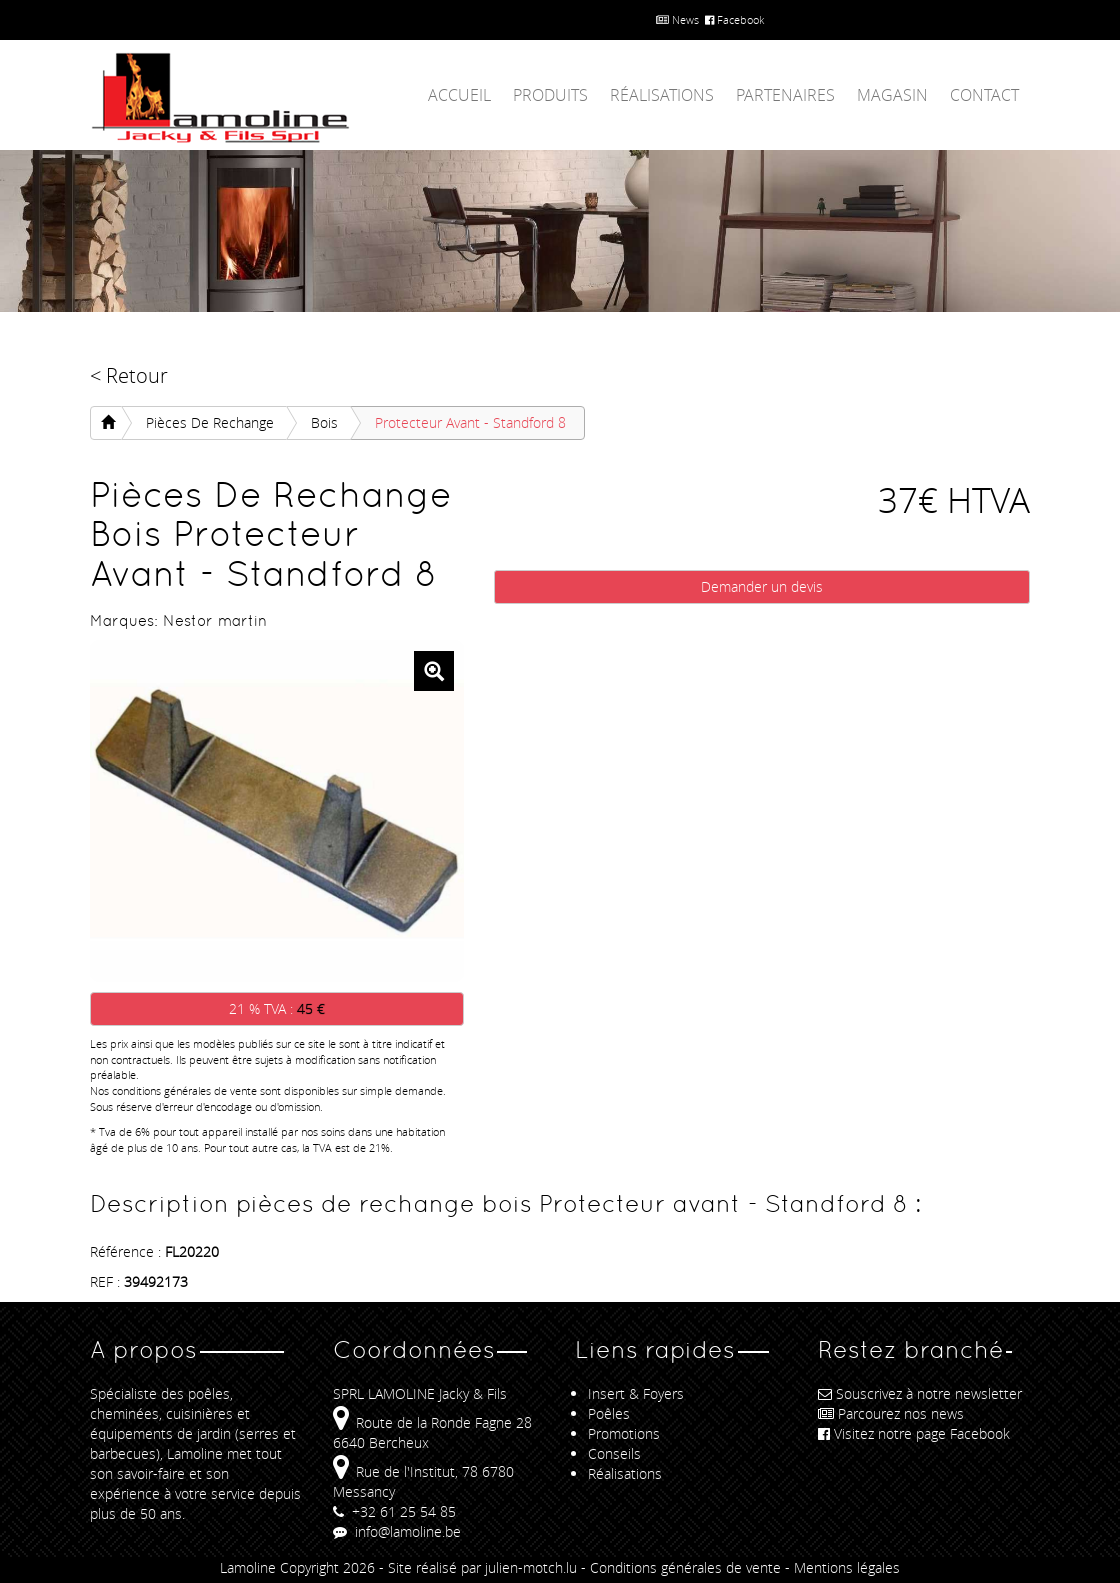 This screenshot has height=1583, width=1120. Describe the element at coordinates (892, 95) in the screenshot. I see `Magasin` at that location.